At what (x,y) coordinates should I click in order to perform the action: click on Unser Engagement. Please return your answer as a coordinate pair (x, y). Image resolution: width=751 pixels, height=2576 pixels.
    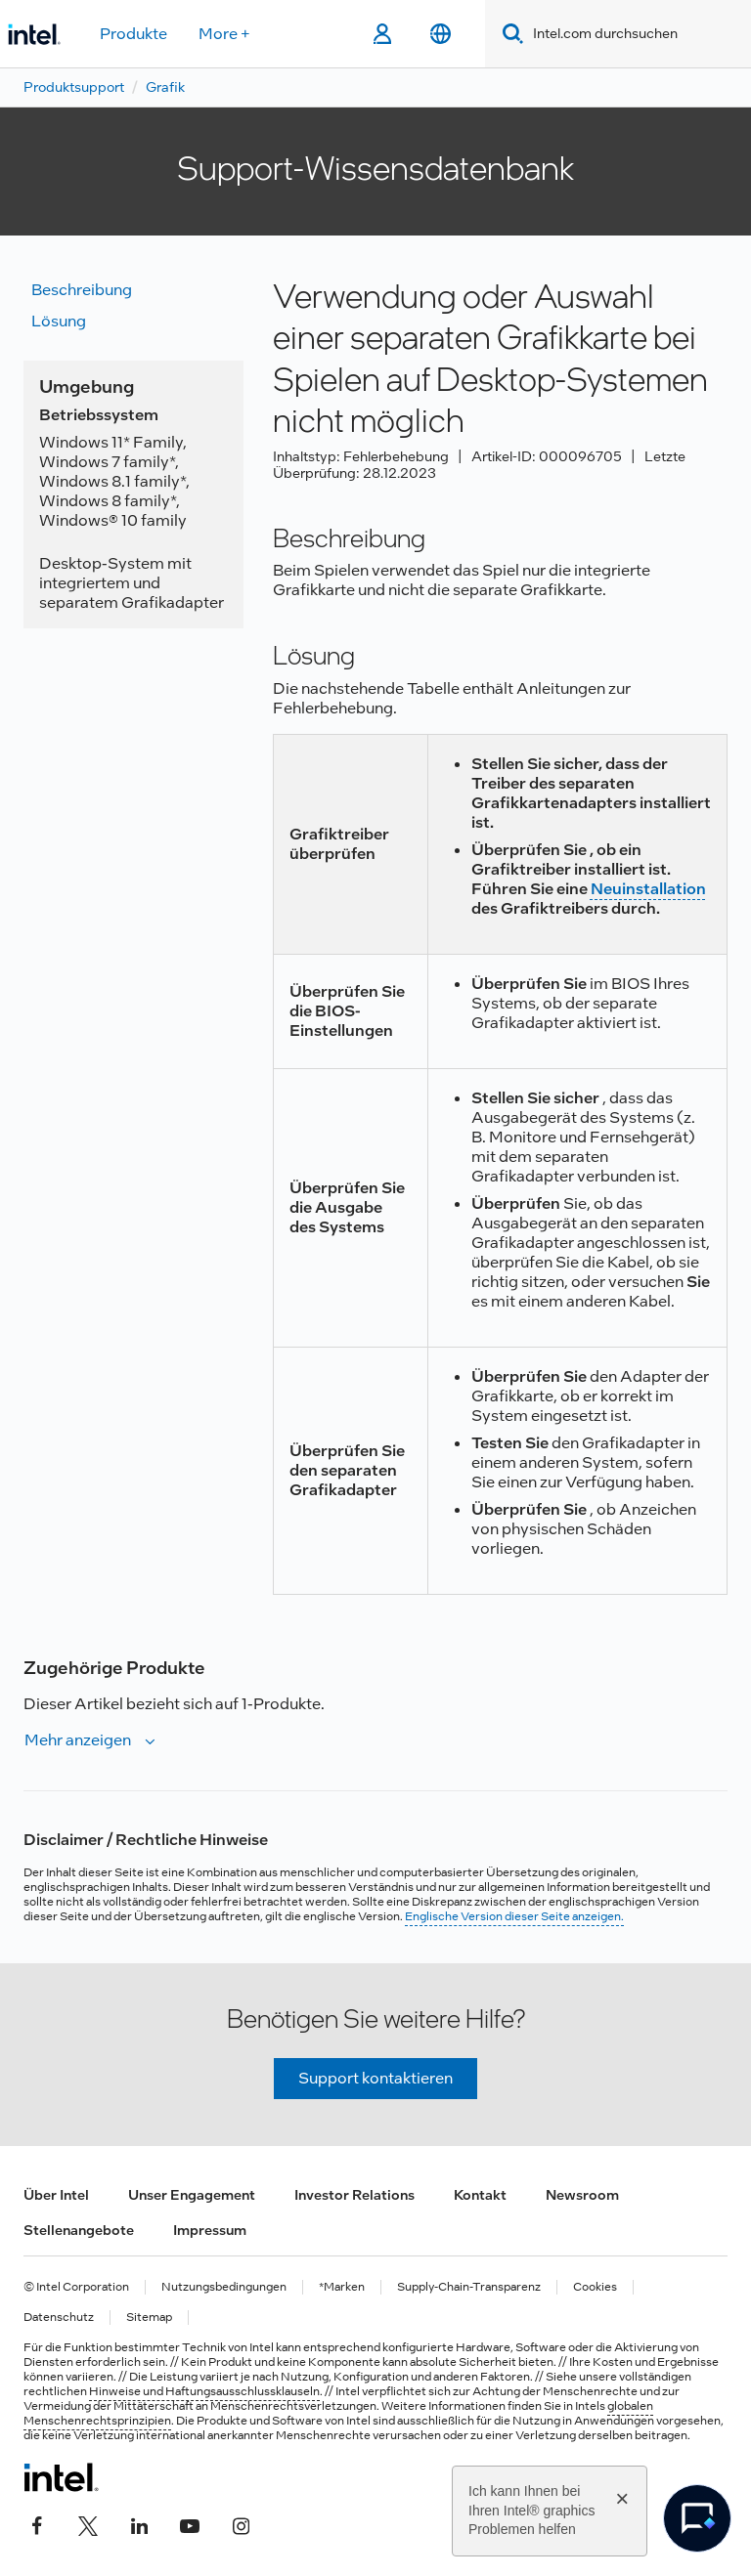
    Looking at the image, I should click on (191, 2195).